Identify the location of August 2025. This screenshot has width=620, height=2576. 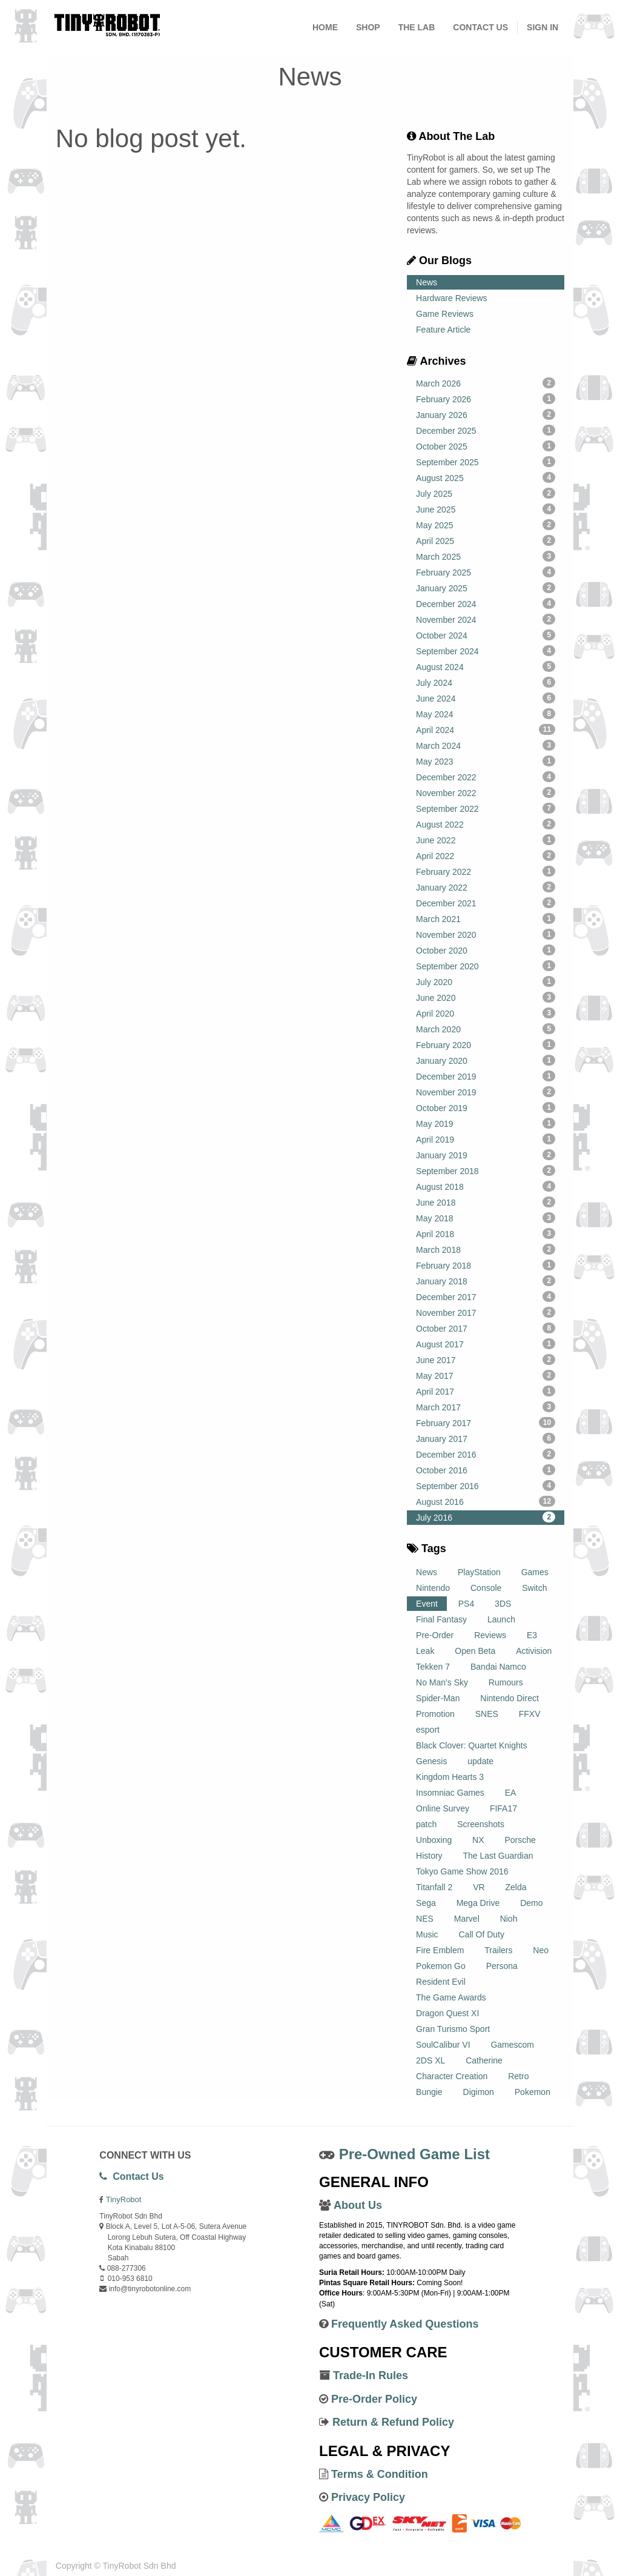
(485, 477).